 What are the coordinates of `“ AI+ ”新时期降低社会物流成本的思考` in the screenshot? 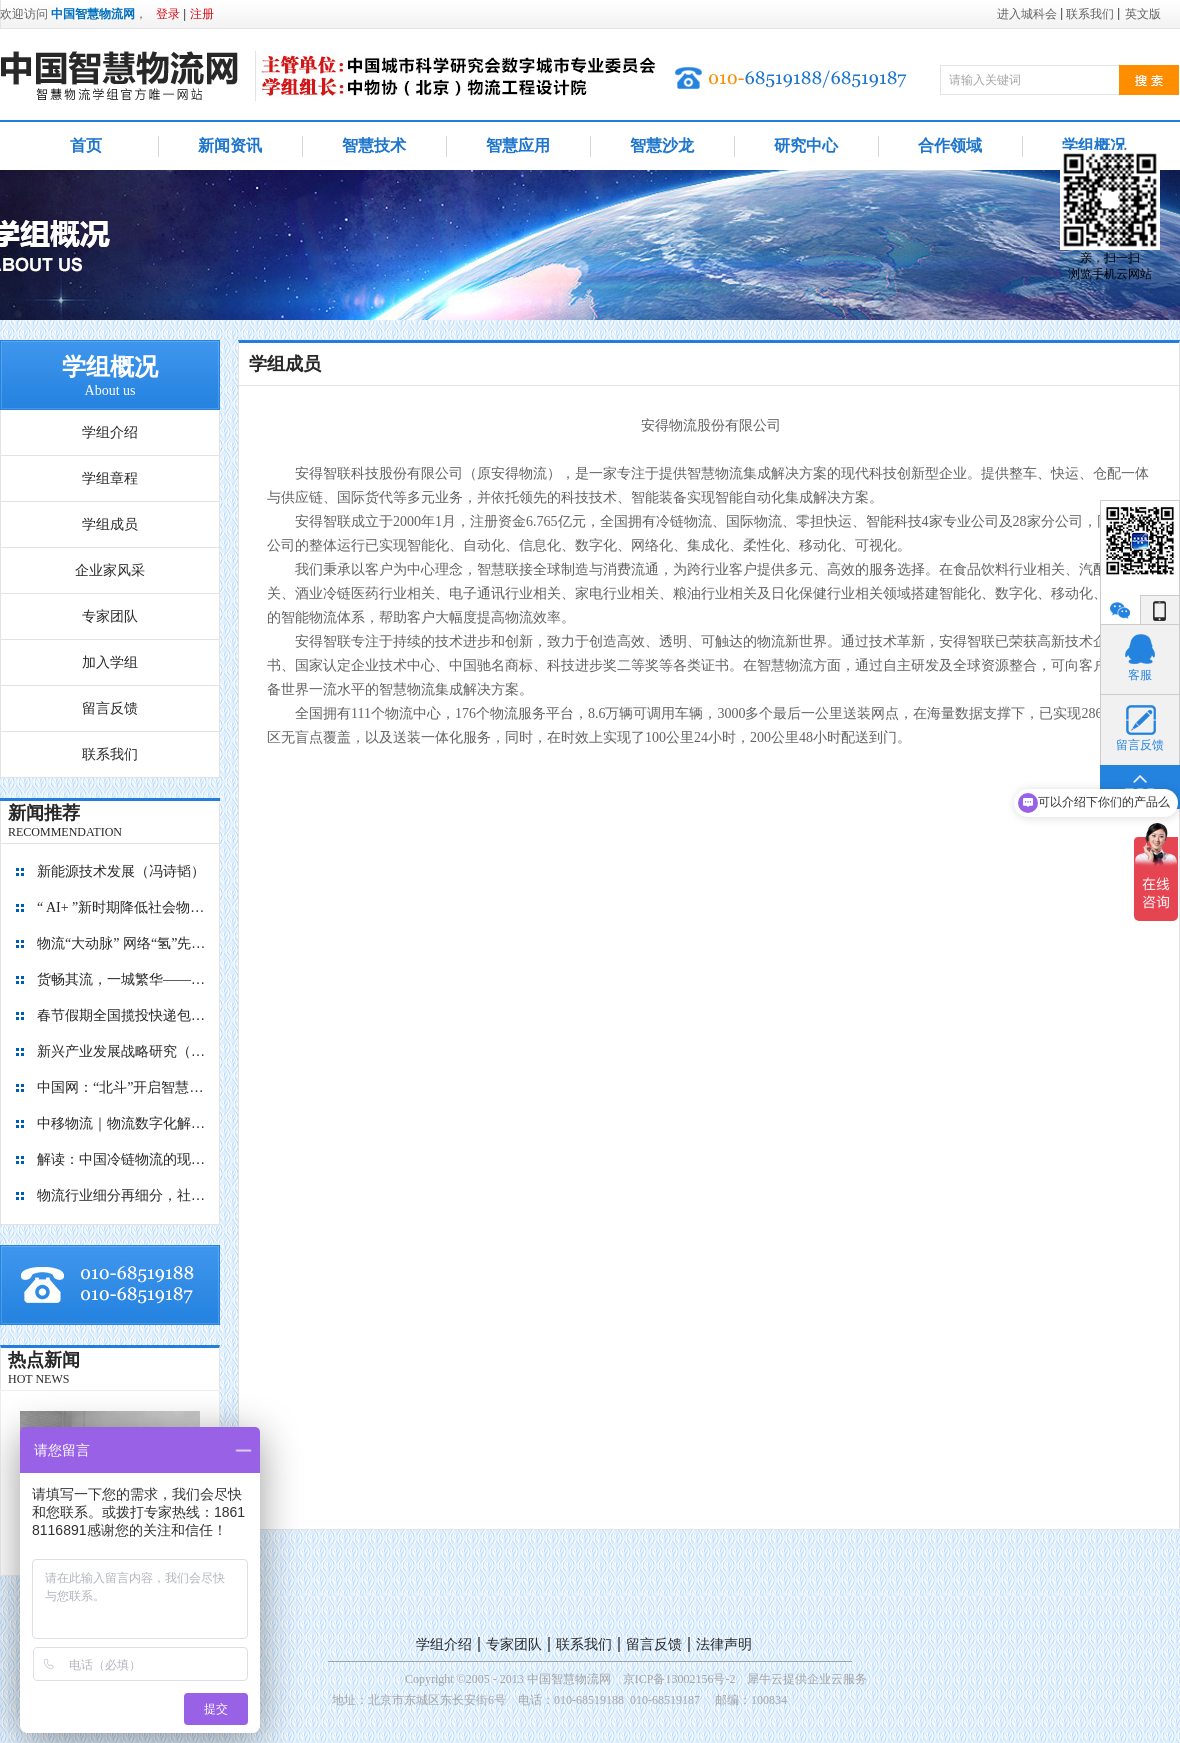 It's located at (122, 907).